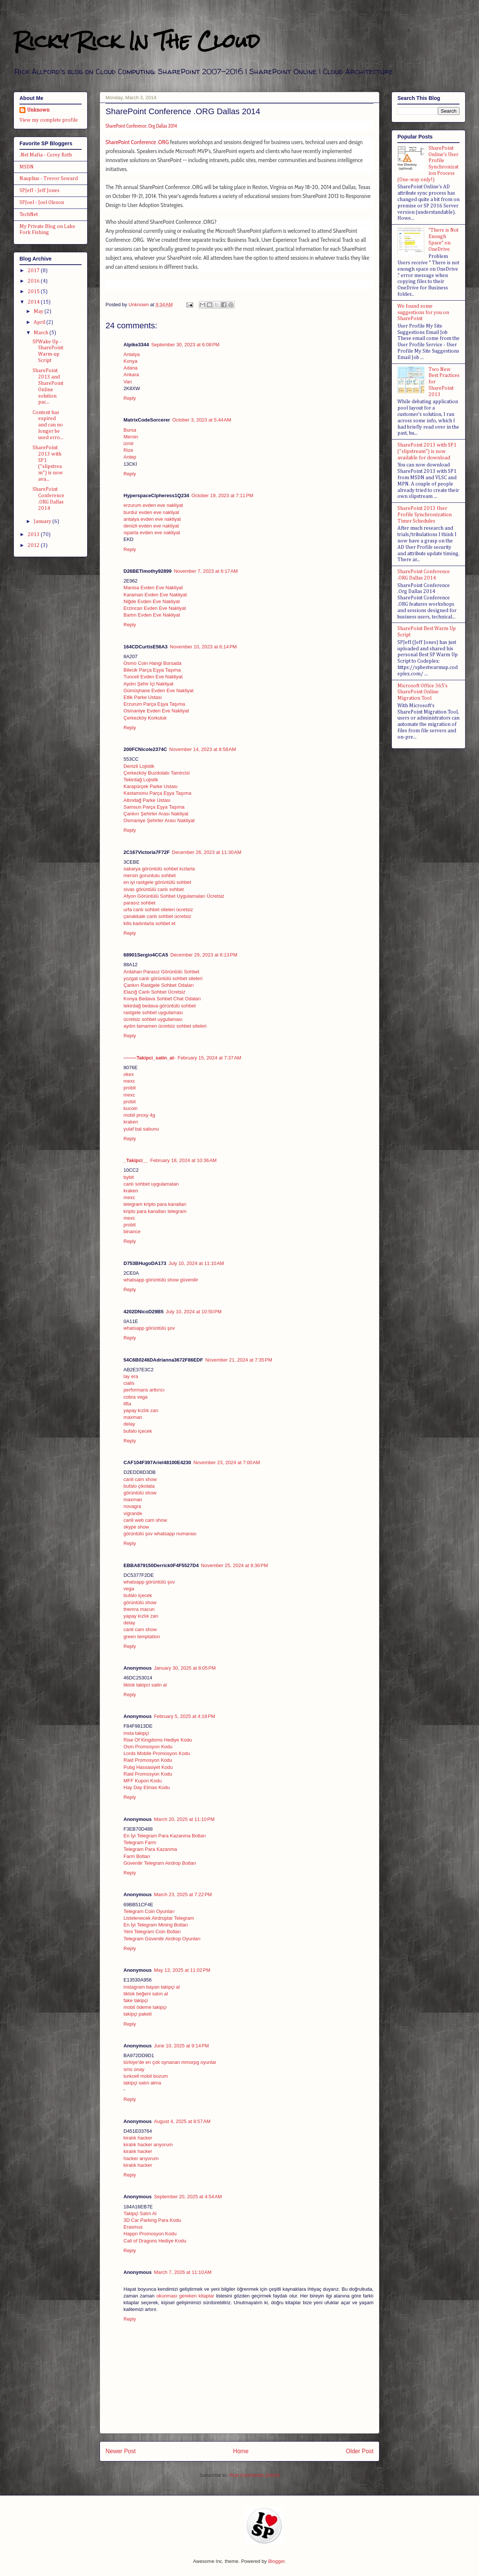 This screenshot has width=479, height=2576. What do you see at coordinates (150, 1849) in the screenshot?
I see `Telegram Para Kazanma` at bounding box center [150, 1849].